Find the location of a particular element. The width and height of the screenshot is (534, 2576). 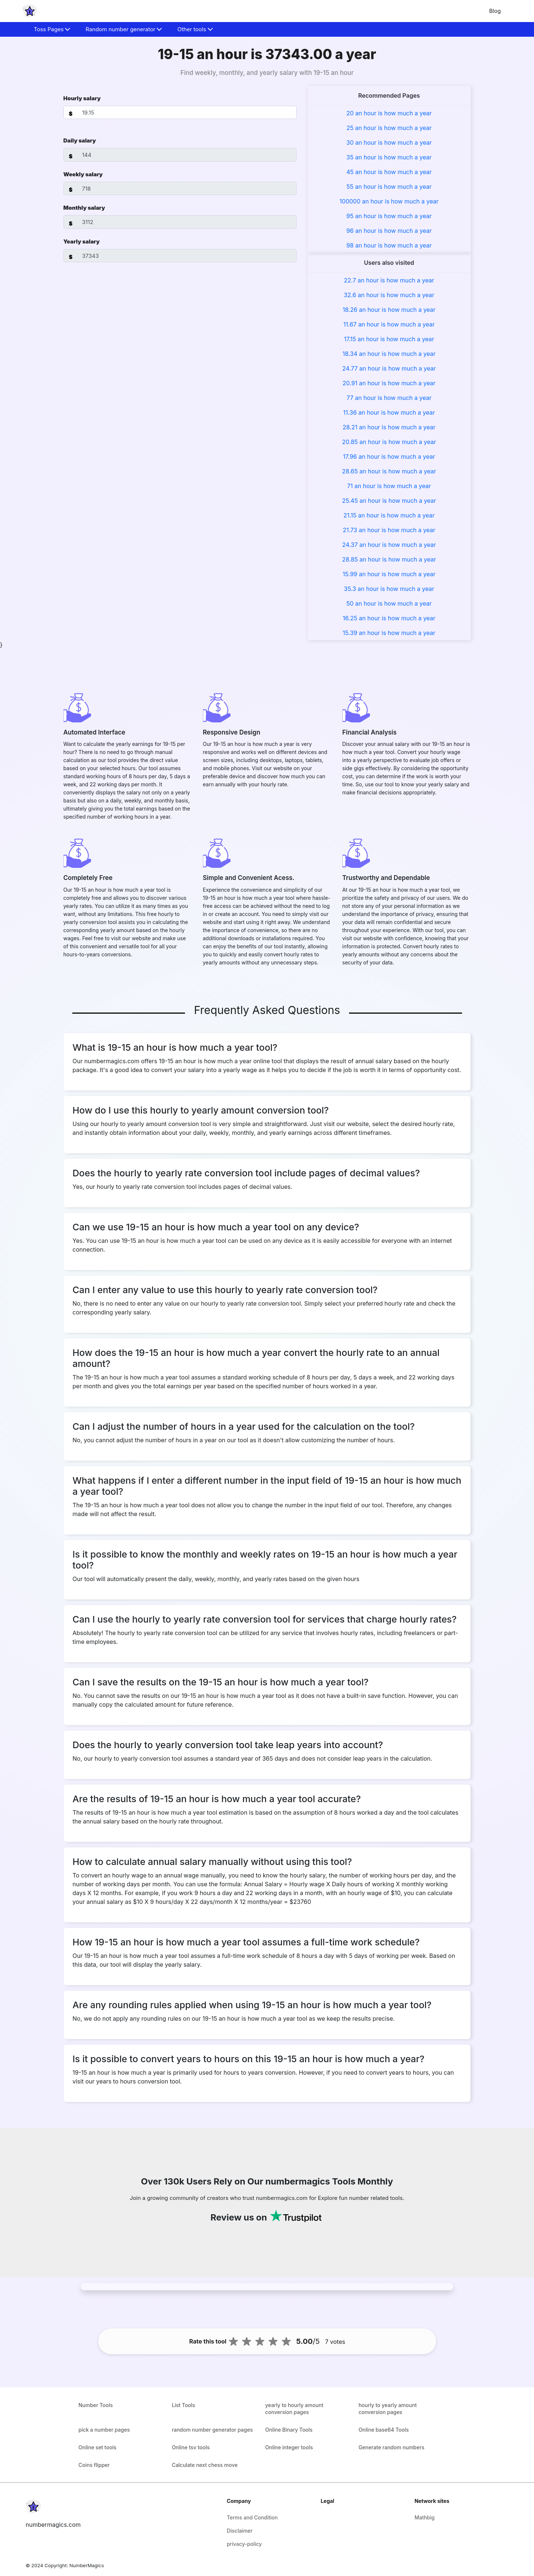

25 an hour is how much a year is located at coordinates (389, 127).